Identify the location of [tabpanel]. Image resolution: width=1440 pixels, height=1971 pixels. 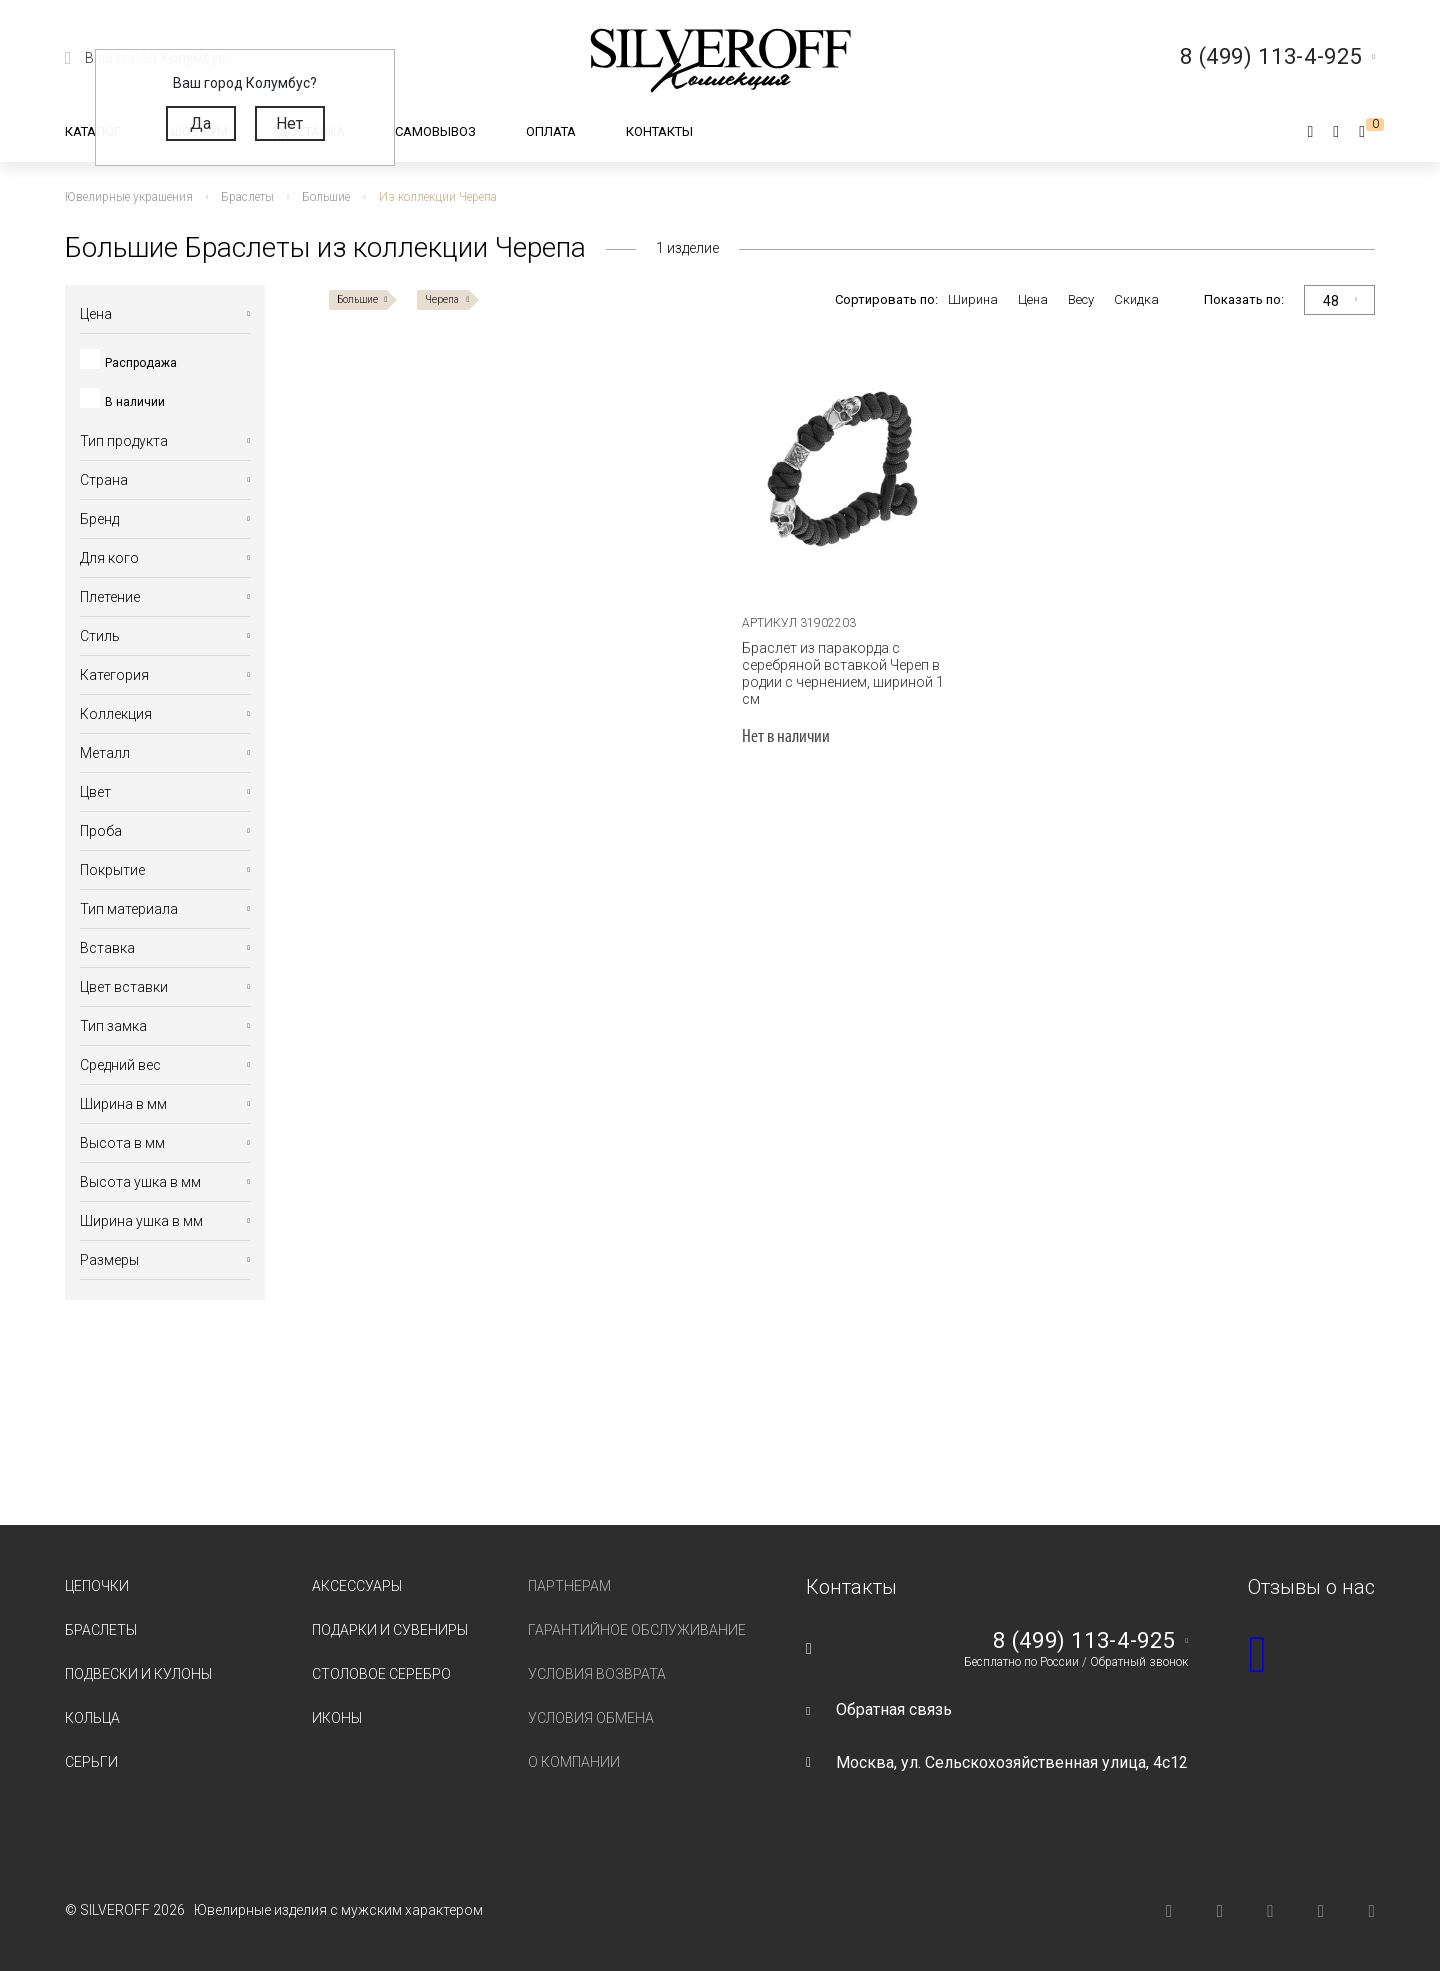
(852, 476).